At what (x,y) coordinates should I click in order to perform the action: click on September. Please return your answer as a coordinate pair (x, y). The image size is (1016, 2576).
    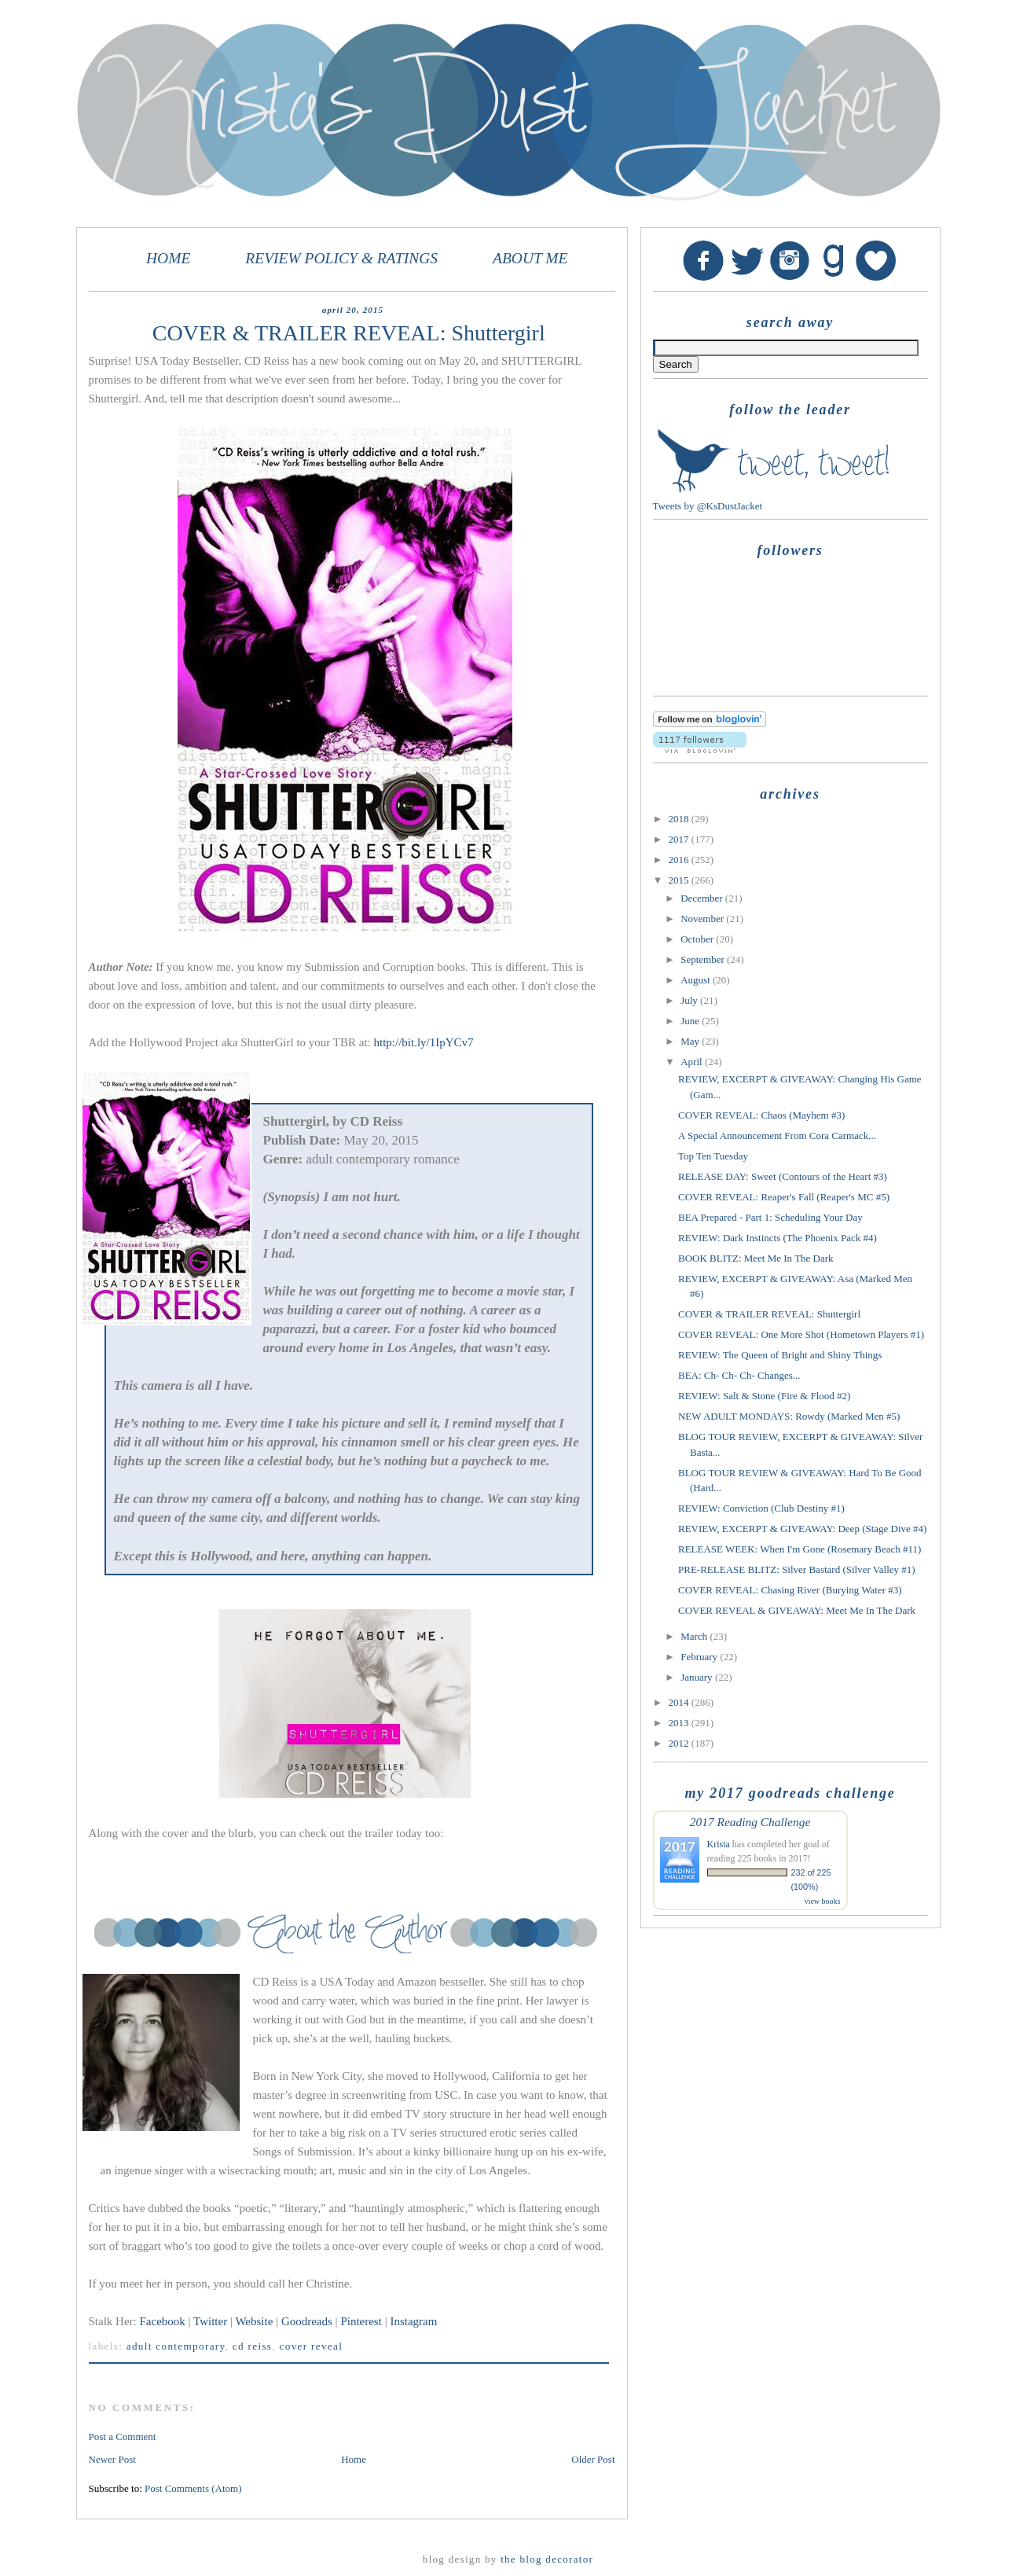
    Looking at the image, I should click on (703, 959).